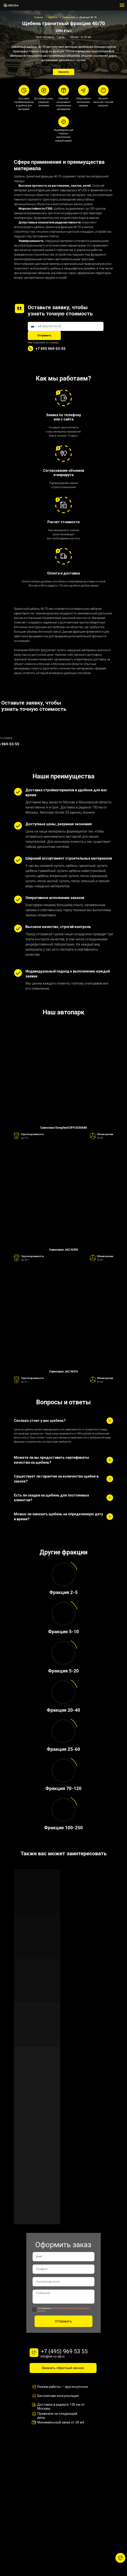 The width and height of the screenshot is (127, 2576). Describe the element at coordinates (63, 1671) in the screenshot. I see `Фракция 5-20` at that location.